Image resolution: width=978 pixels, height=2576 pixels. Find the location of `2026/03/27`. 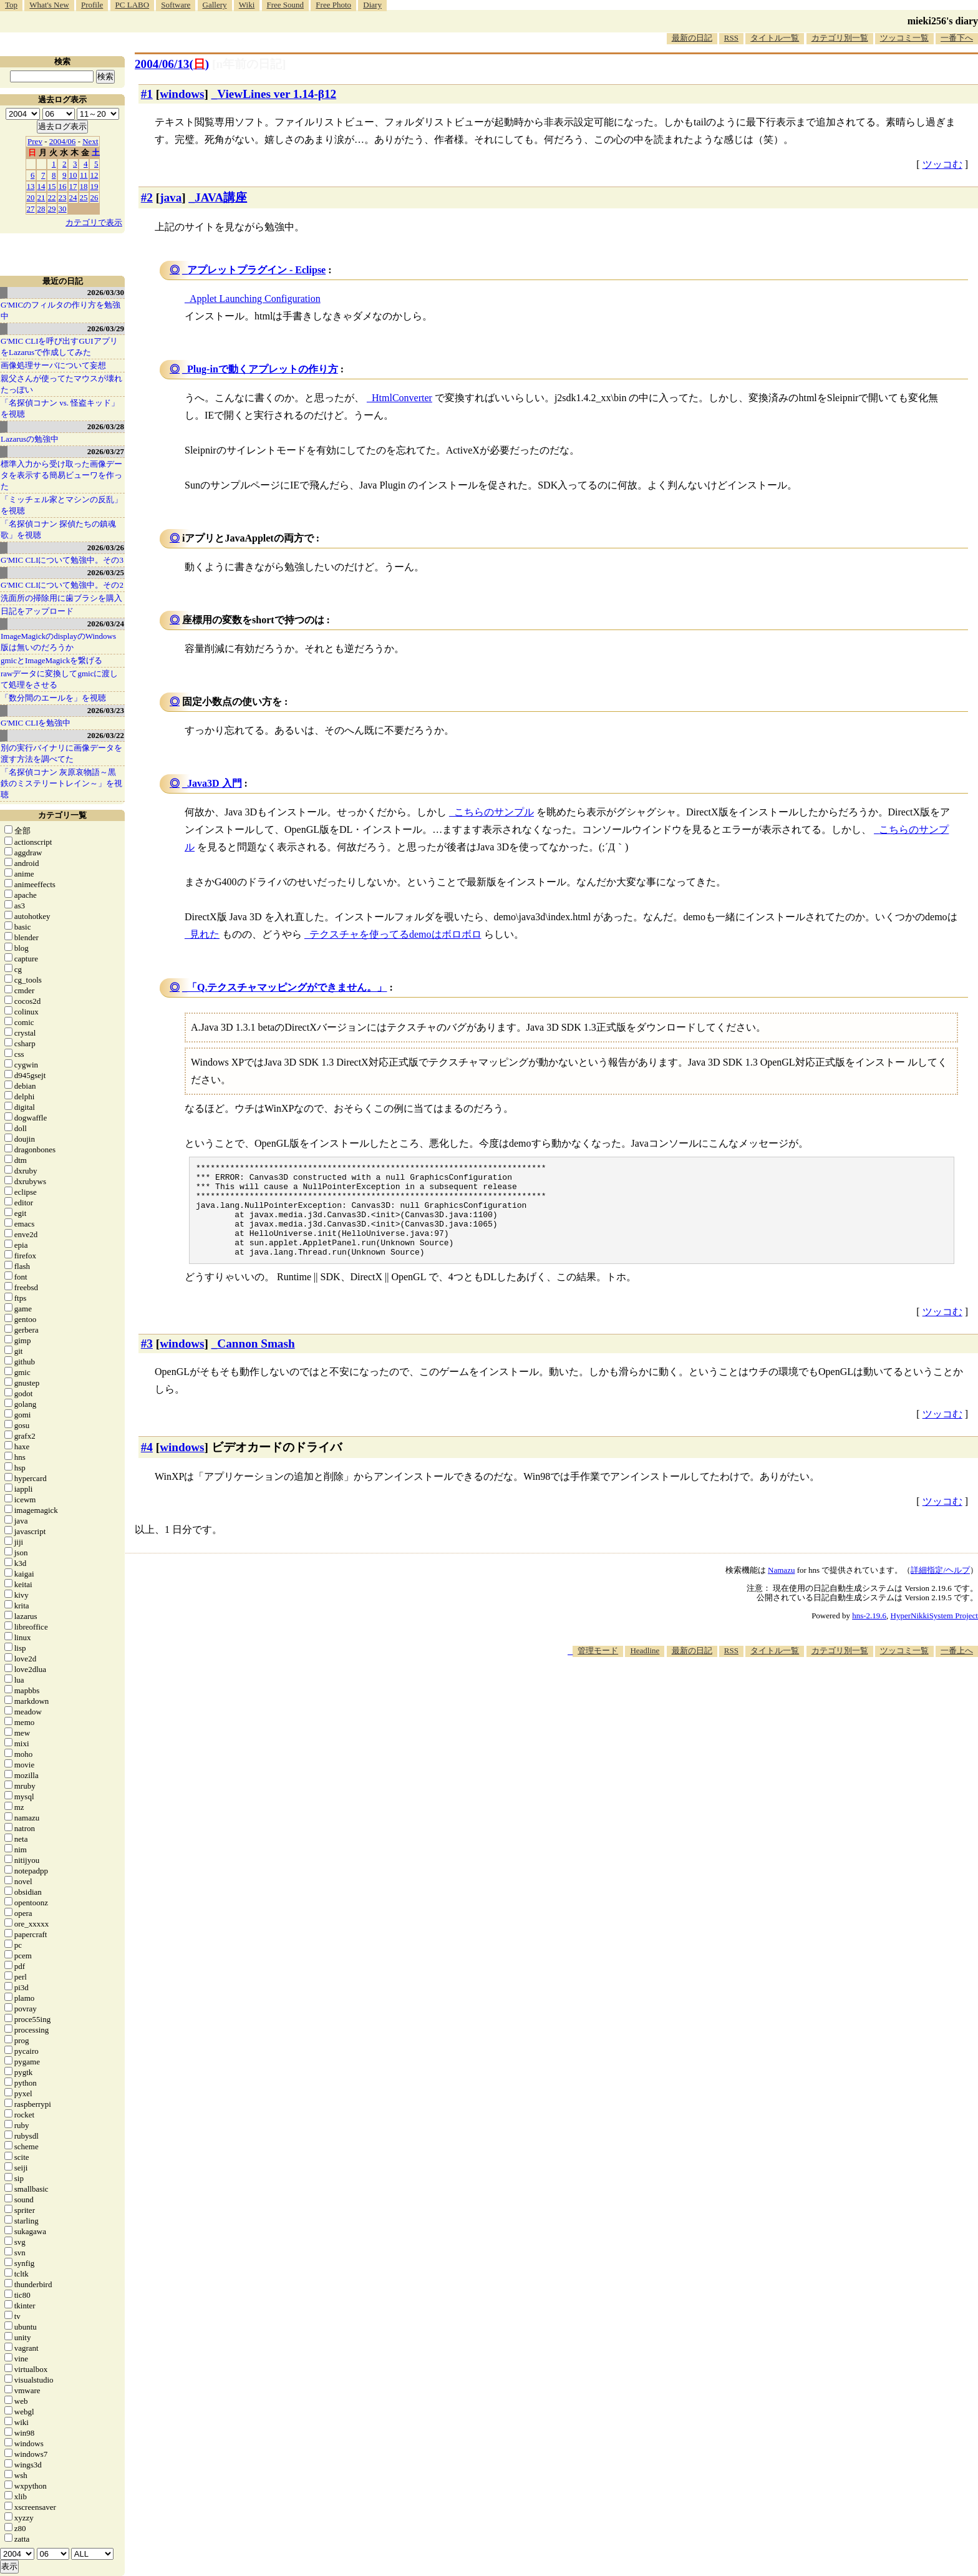

2026/03/27 is located at coordinates (105, 451).